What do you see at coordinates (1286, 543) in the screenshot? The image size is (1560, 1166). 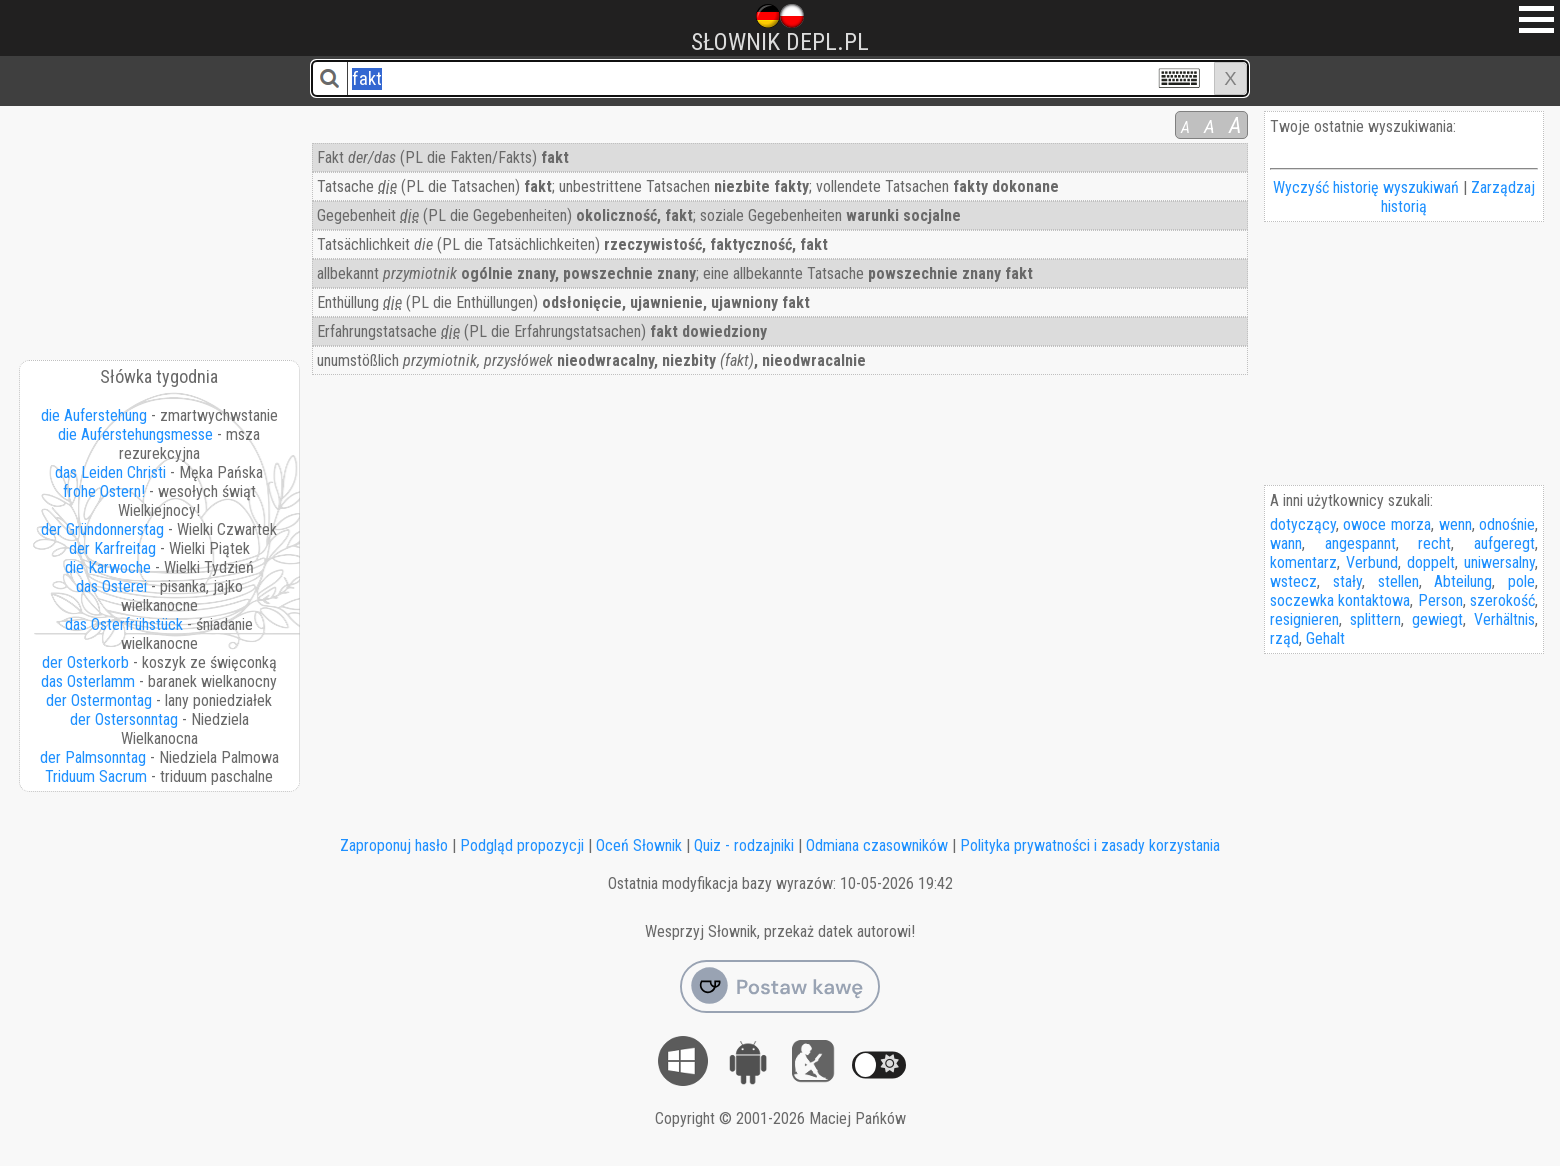 I see `wann` at bounding box center [1286, 543].